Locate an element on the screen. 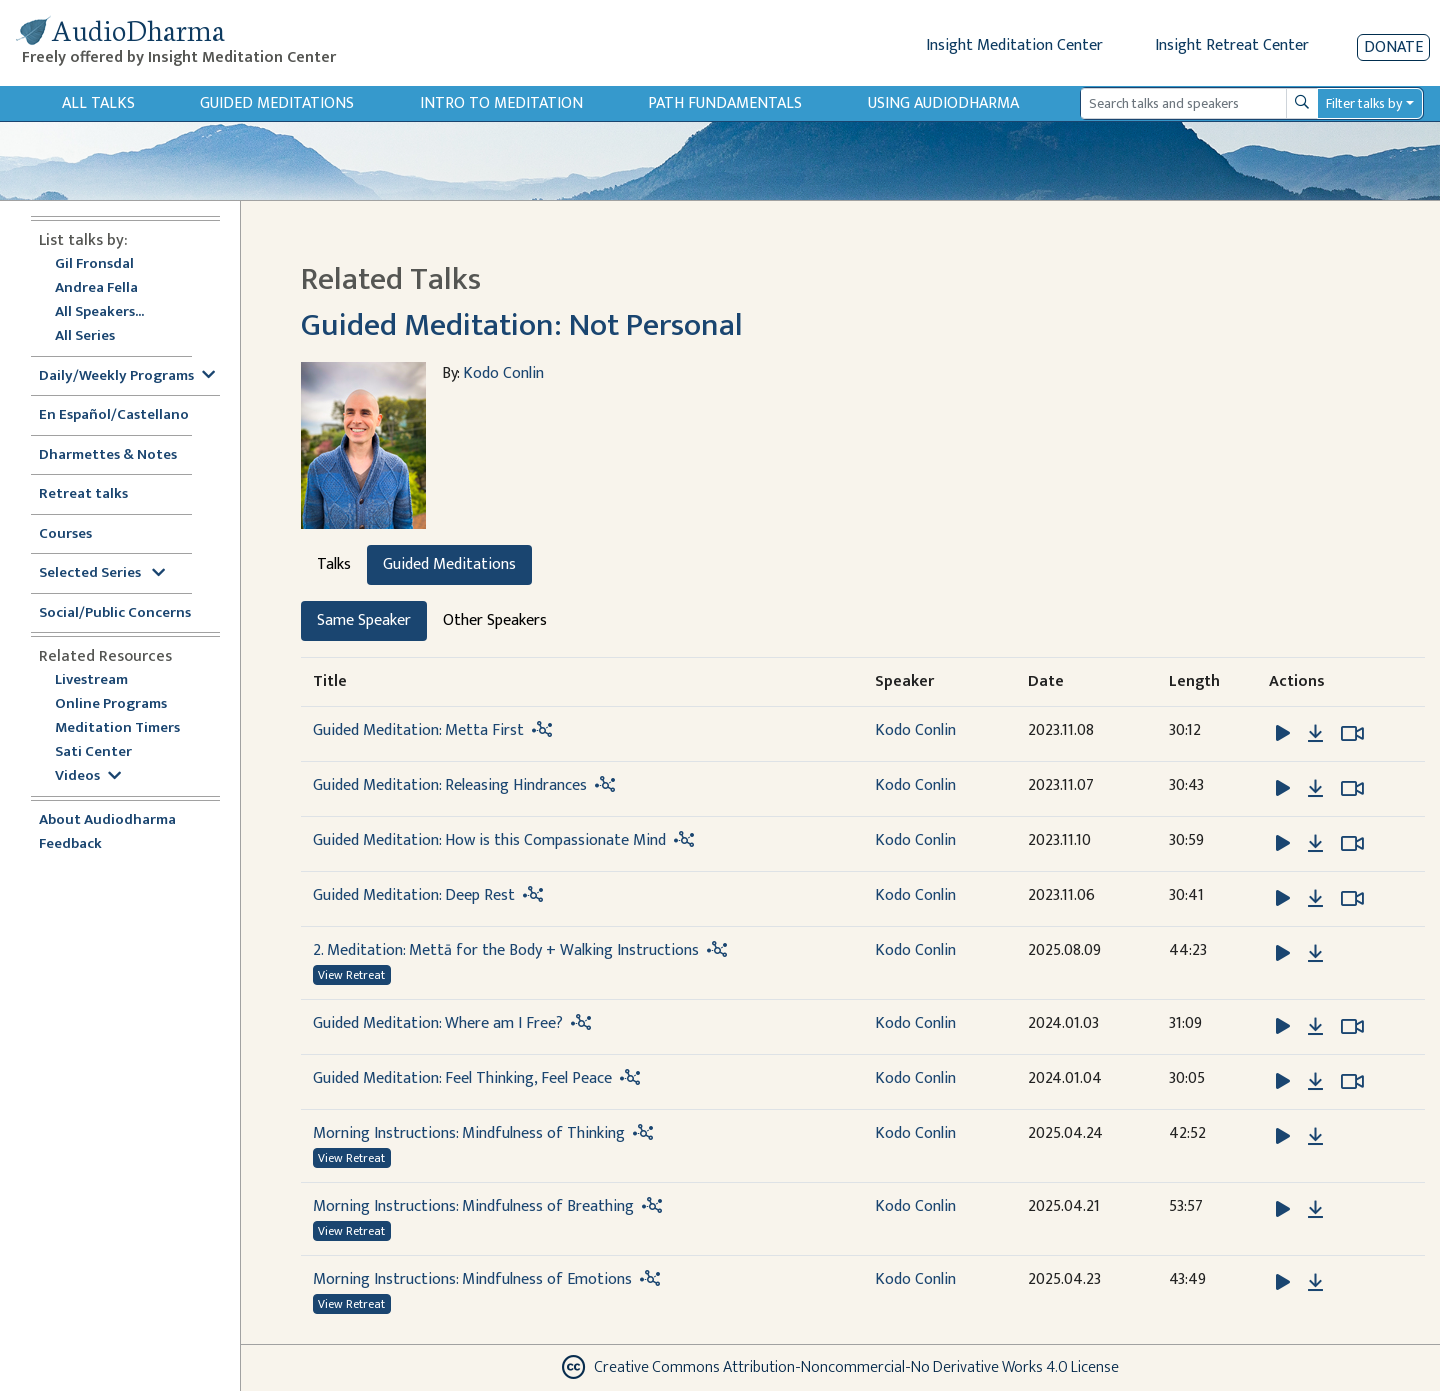 Image resolution: width=1440 pixels, height=1391 pixels. Guided Meditations is located at coordinates (277, 103).